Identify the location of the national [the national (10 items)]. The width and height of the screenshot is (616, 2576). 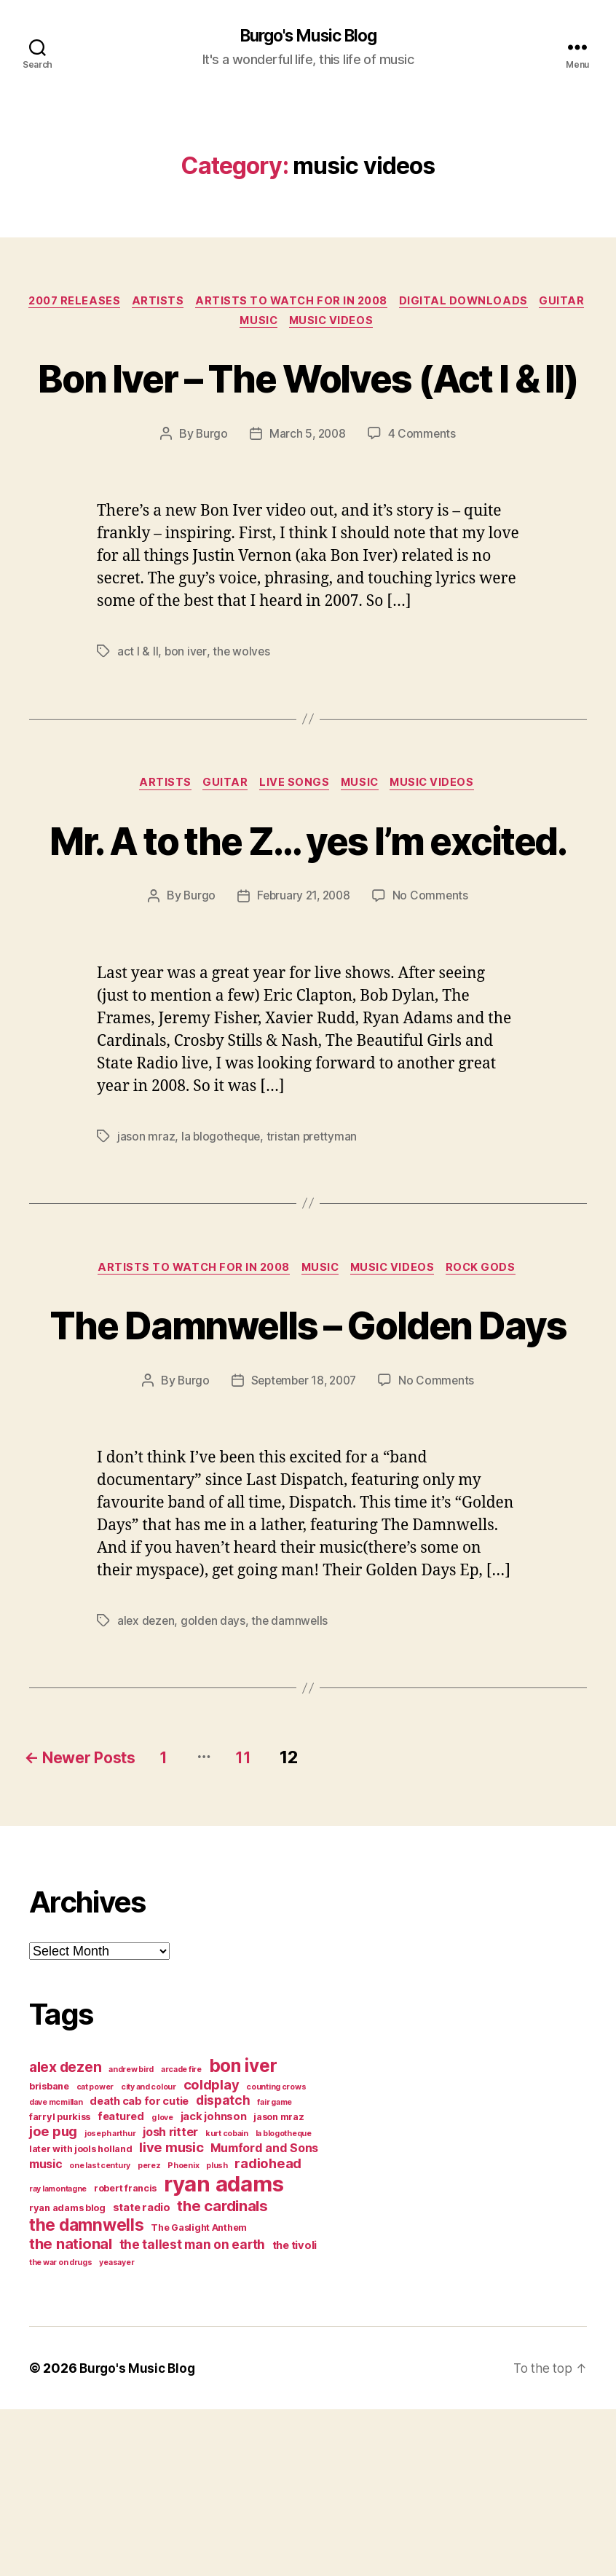
(70, 2410).